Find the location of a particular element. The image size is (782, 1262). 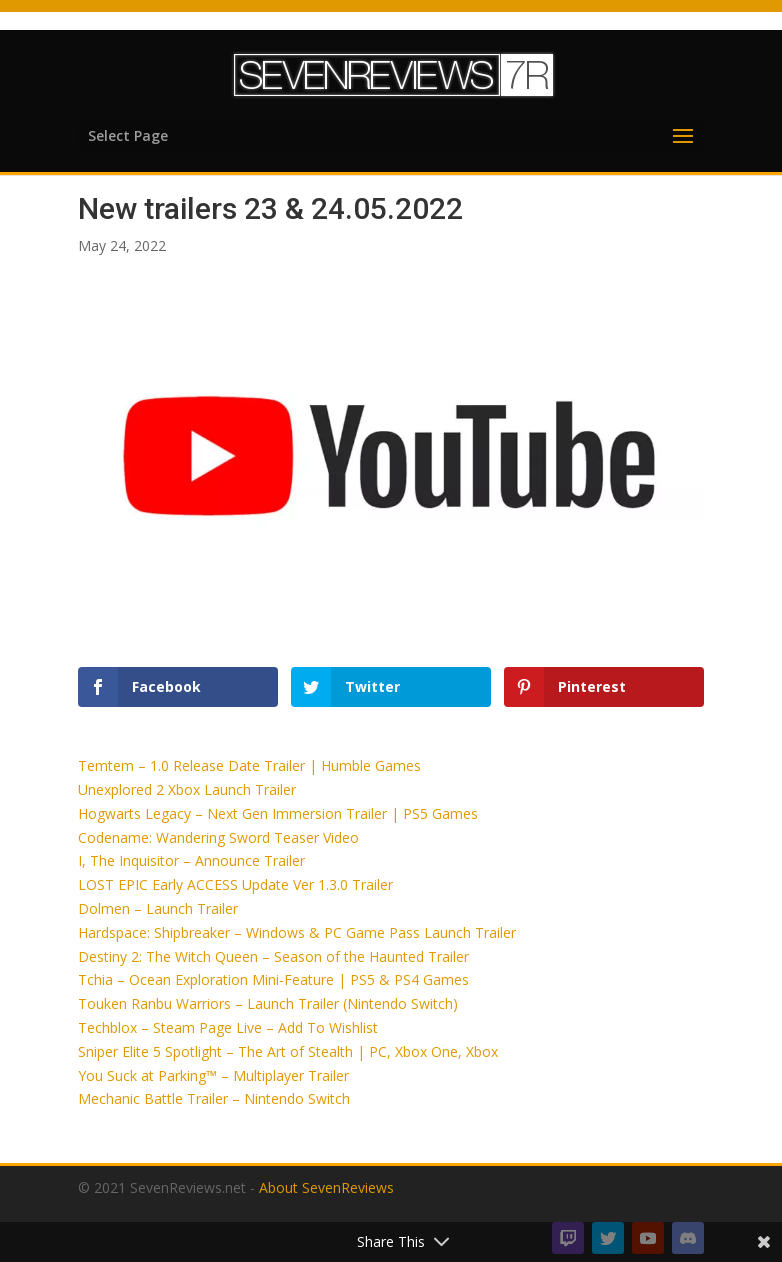

Dolmen – Launch Trailer [button] is located at coordinates (158, 908).